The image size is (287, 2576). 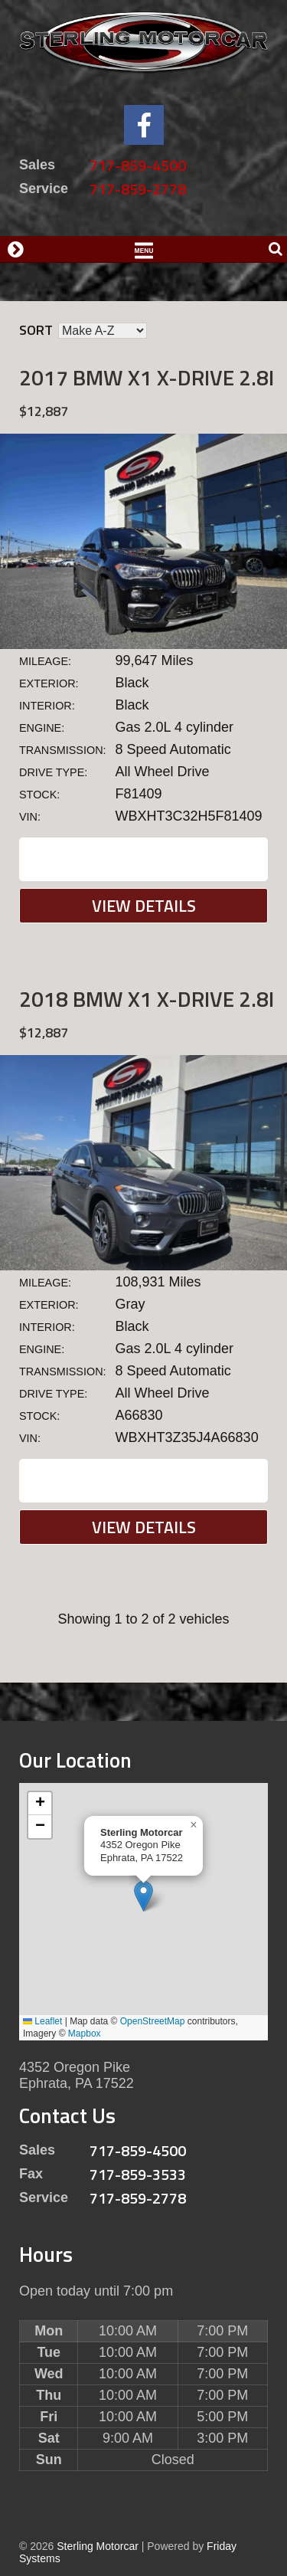 What do you see at coordinates (138, 189) in the screenshot?
I see `717-859-2778` at bounding box center [138, 189].